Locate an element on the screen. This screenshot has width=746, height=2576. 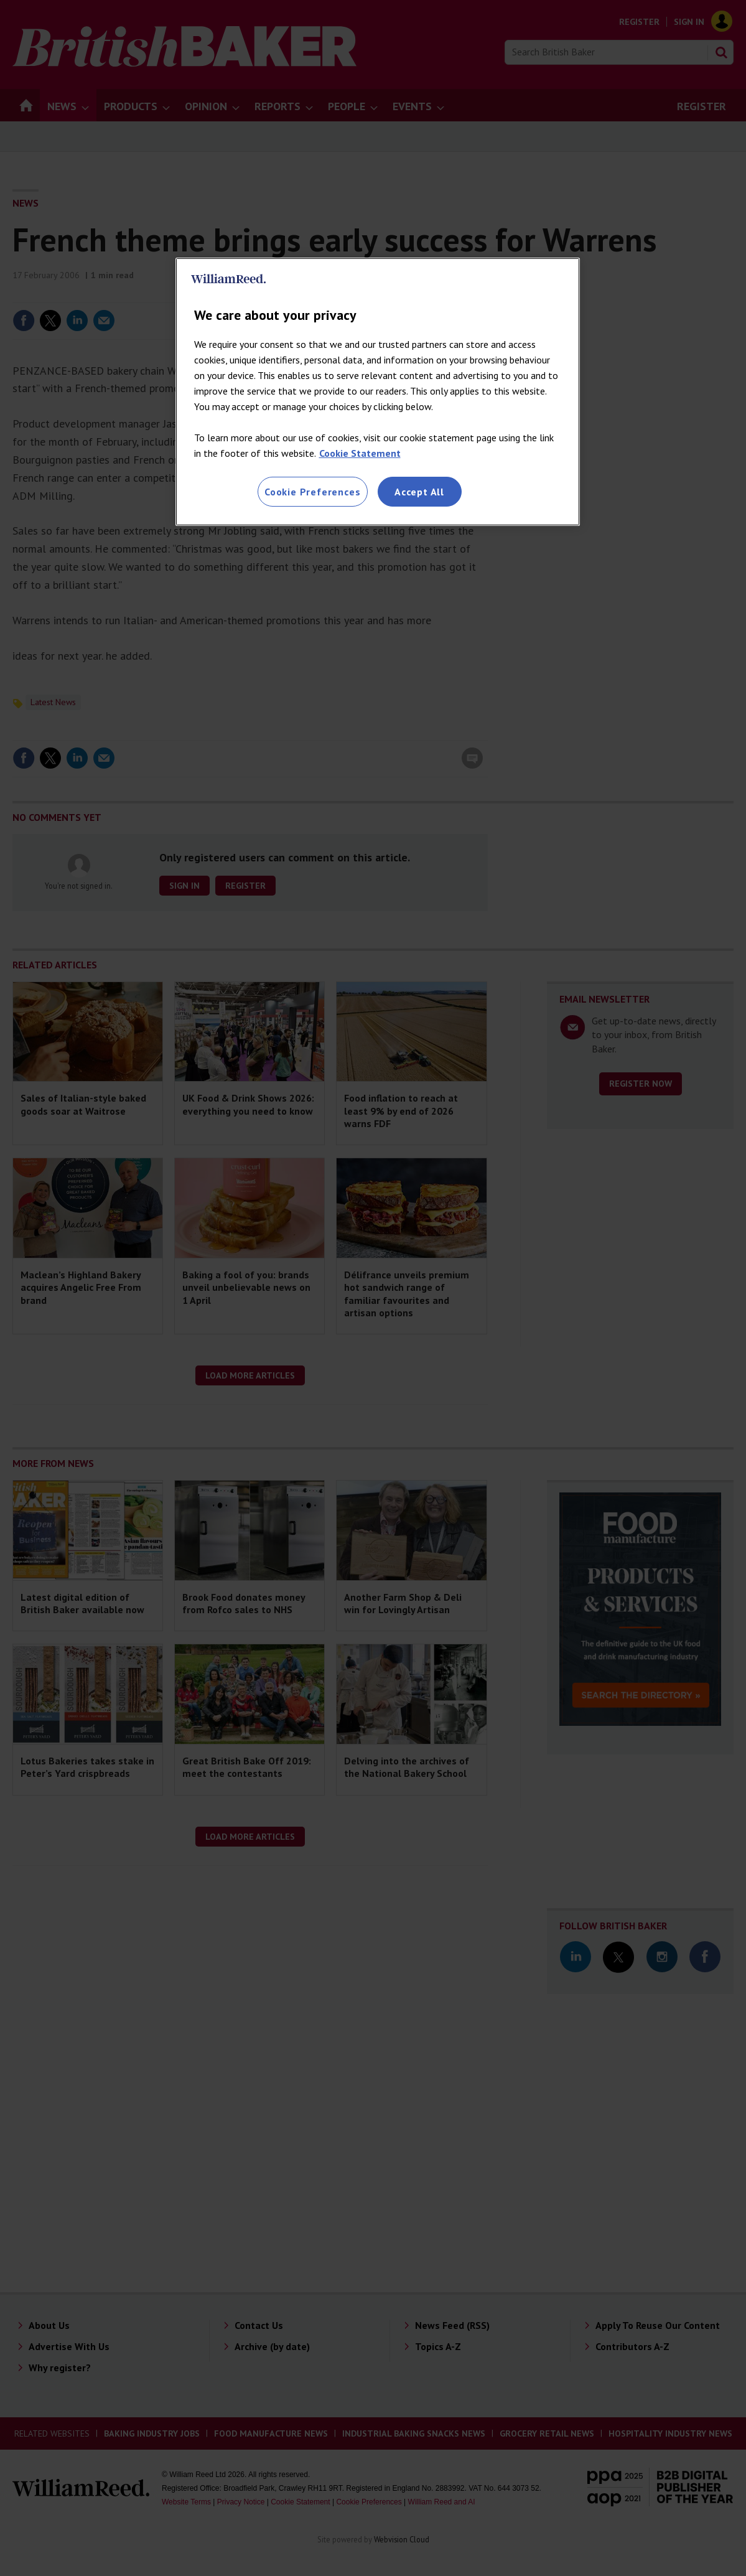
Cookie Statement [More information about your privacy, opens in a new tab] is located at coordinates (360, 453).